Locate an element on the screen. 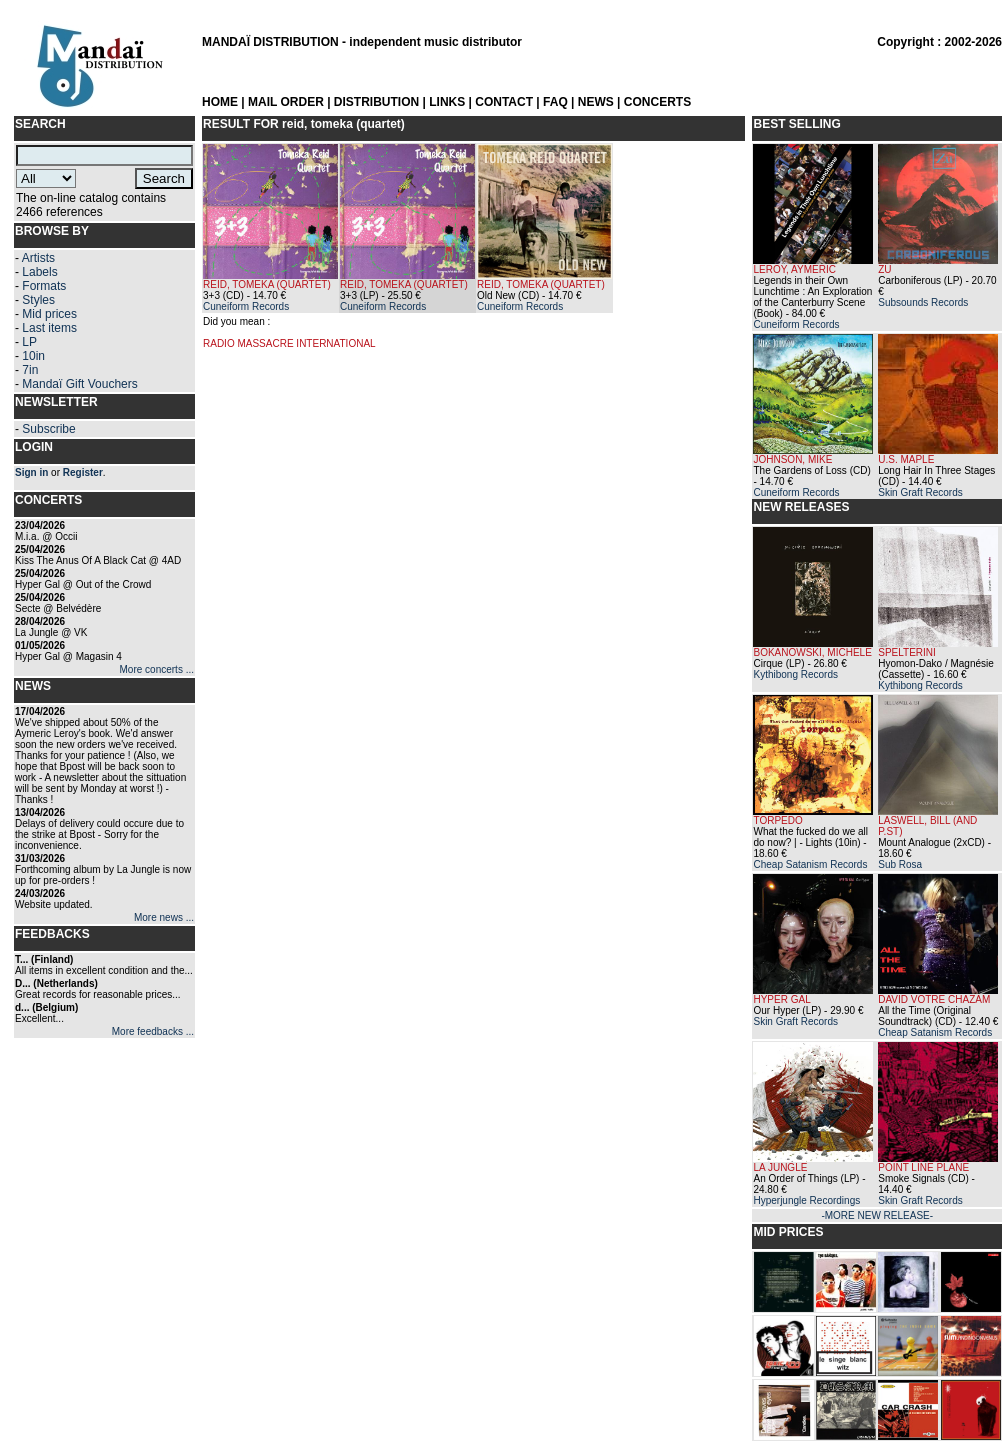 The height and width of the screenshot is (1455, 1008). Skin Graft Records is located at coordinates (920, 492).